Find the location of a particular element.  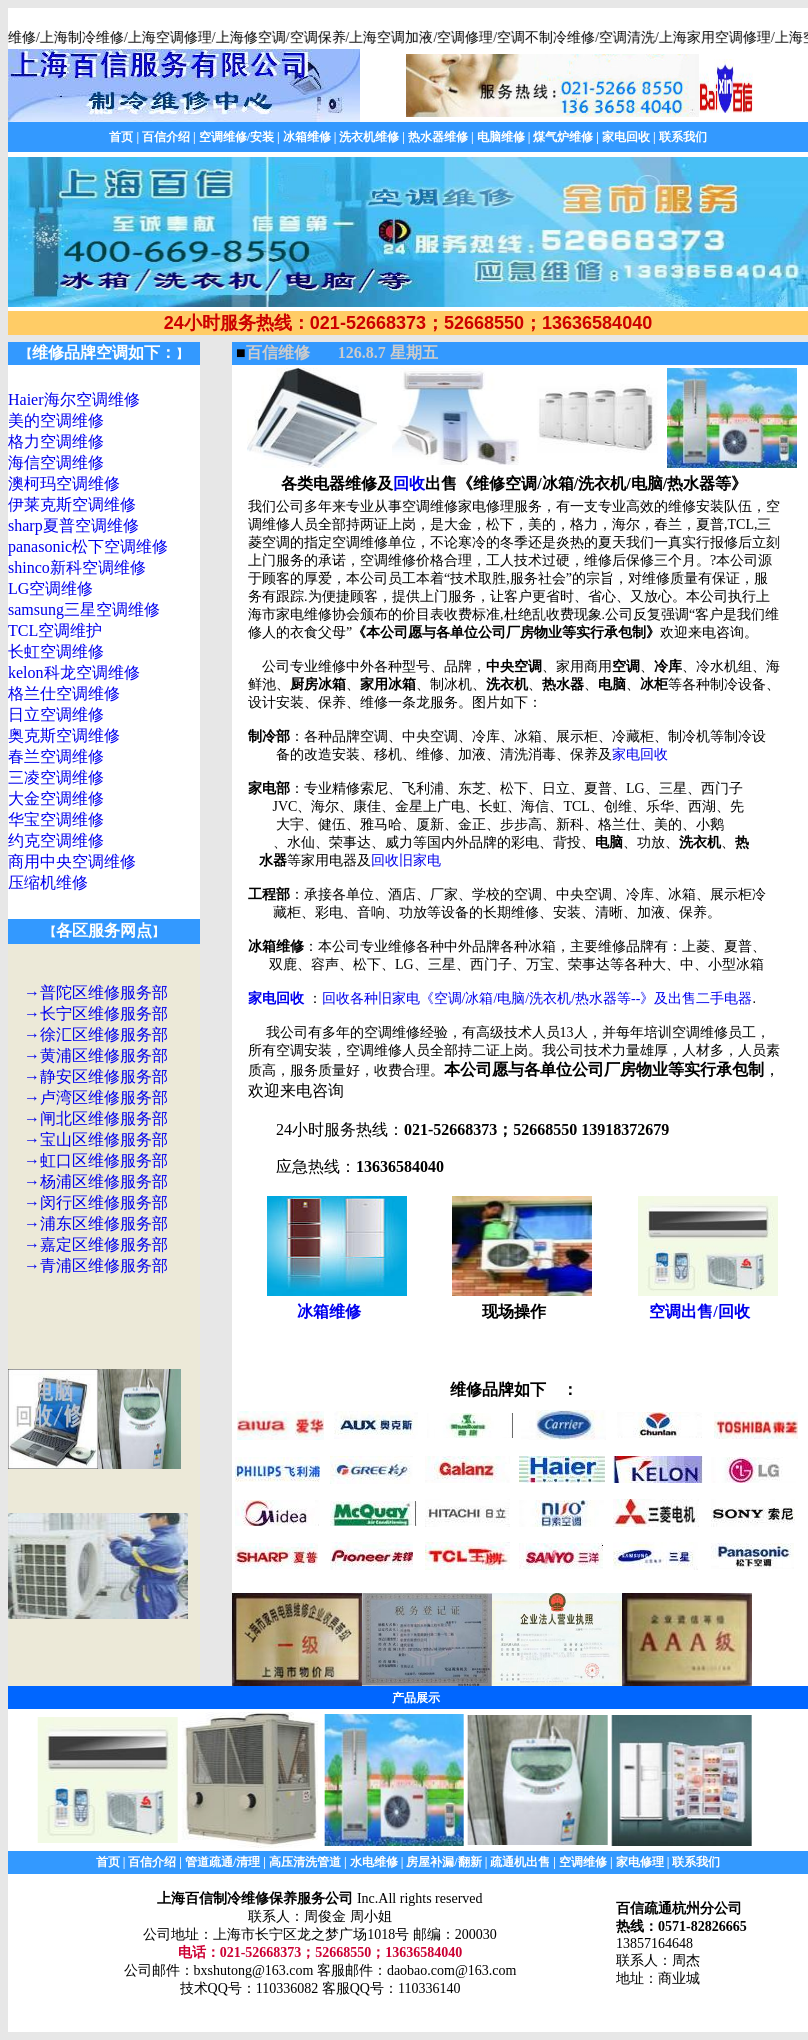

首页 is located at coordinates (121, 137).